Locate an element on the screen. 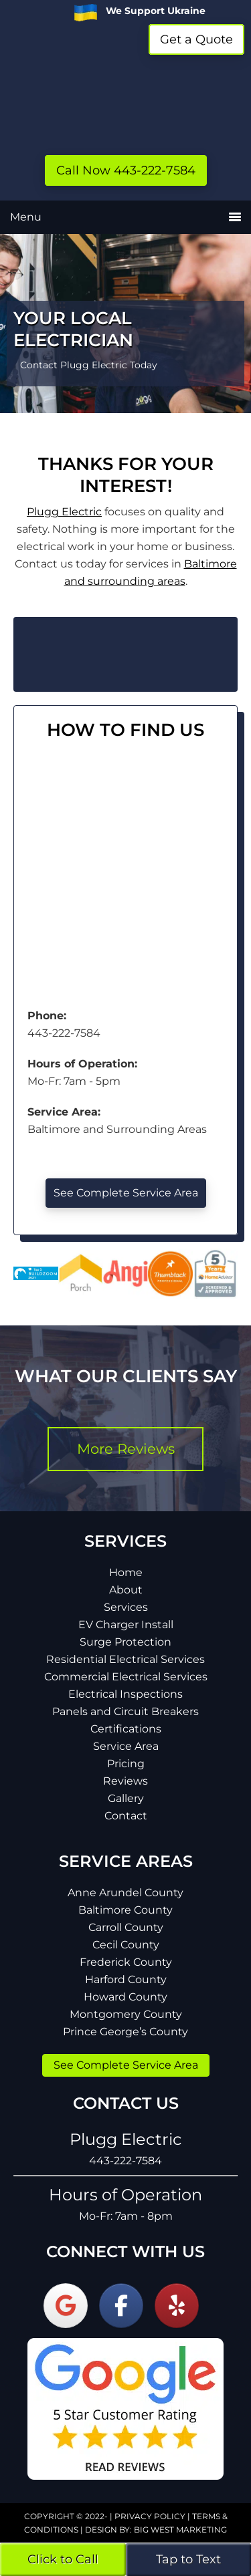 The image size is (251, 2576). Gallery is located at coordinates (126, 1798).